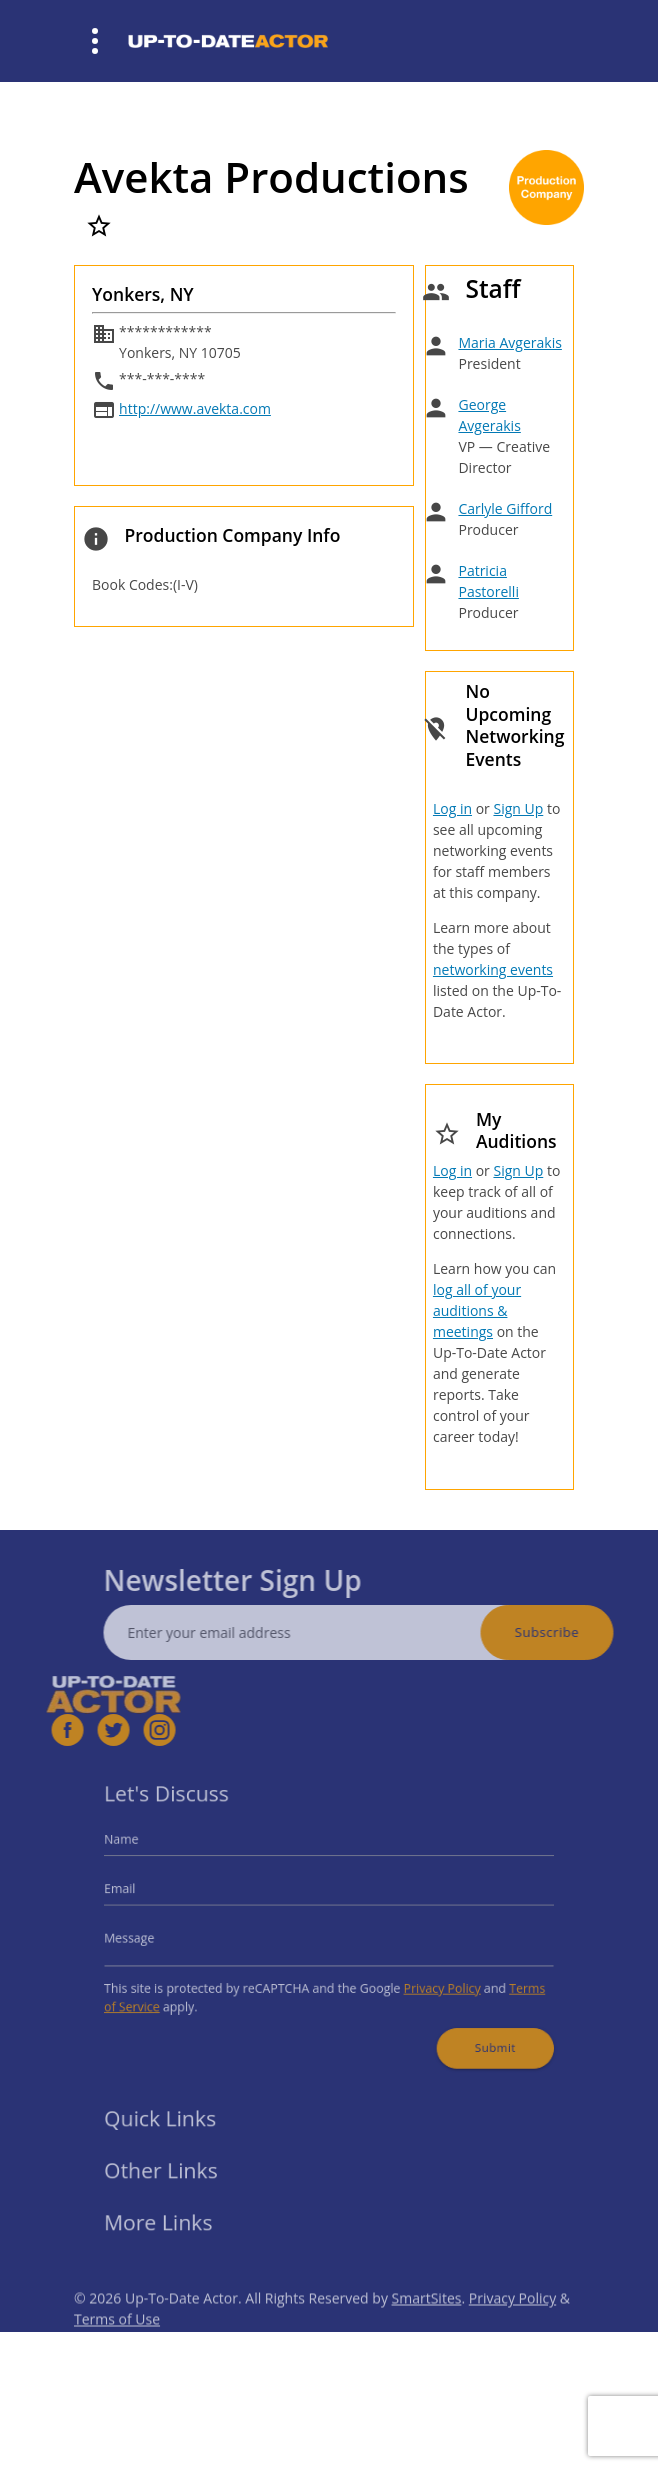 The height and width of the screenshot is (2470, 658). I want to click on Privacy Policy, so click(430, 1981).